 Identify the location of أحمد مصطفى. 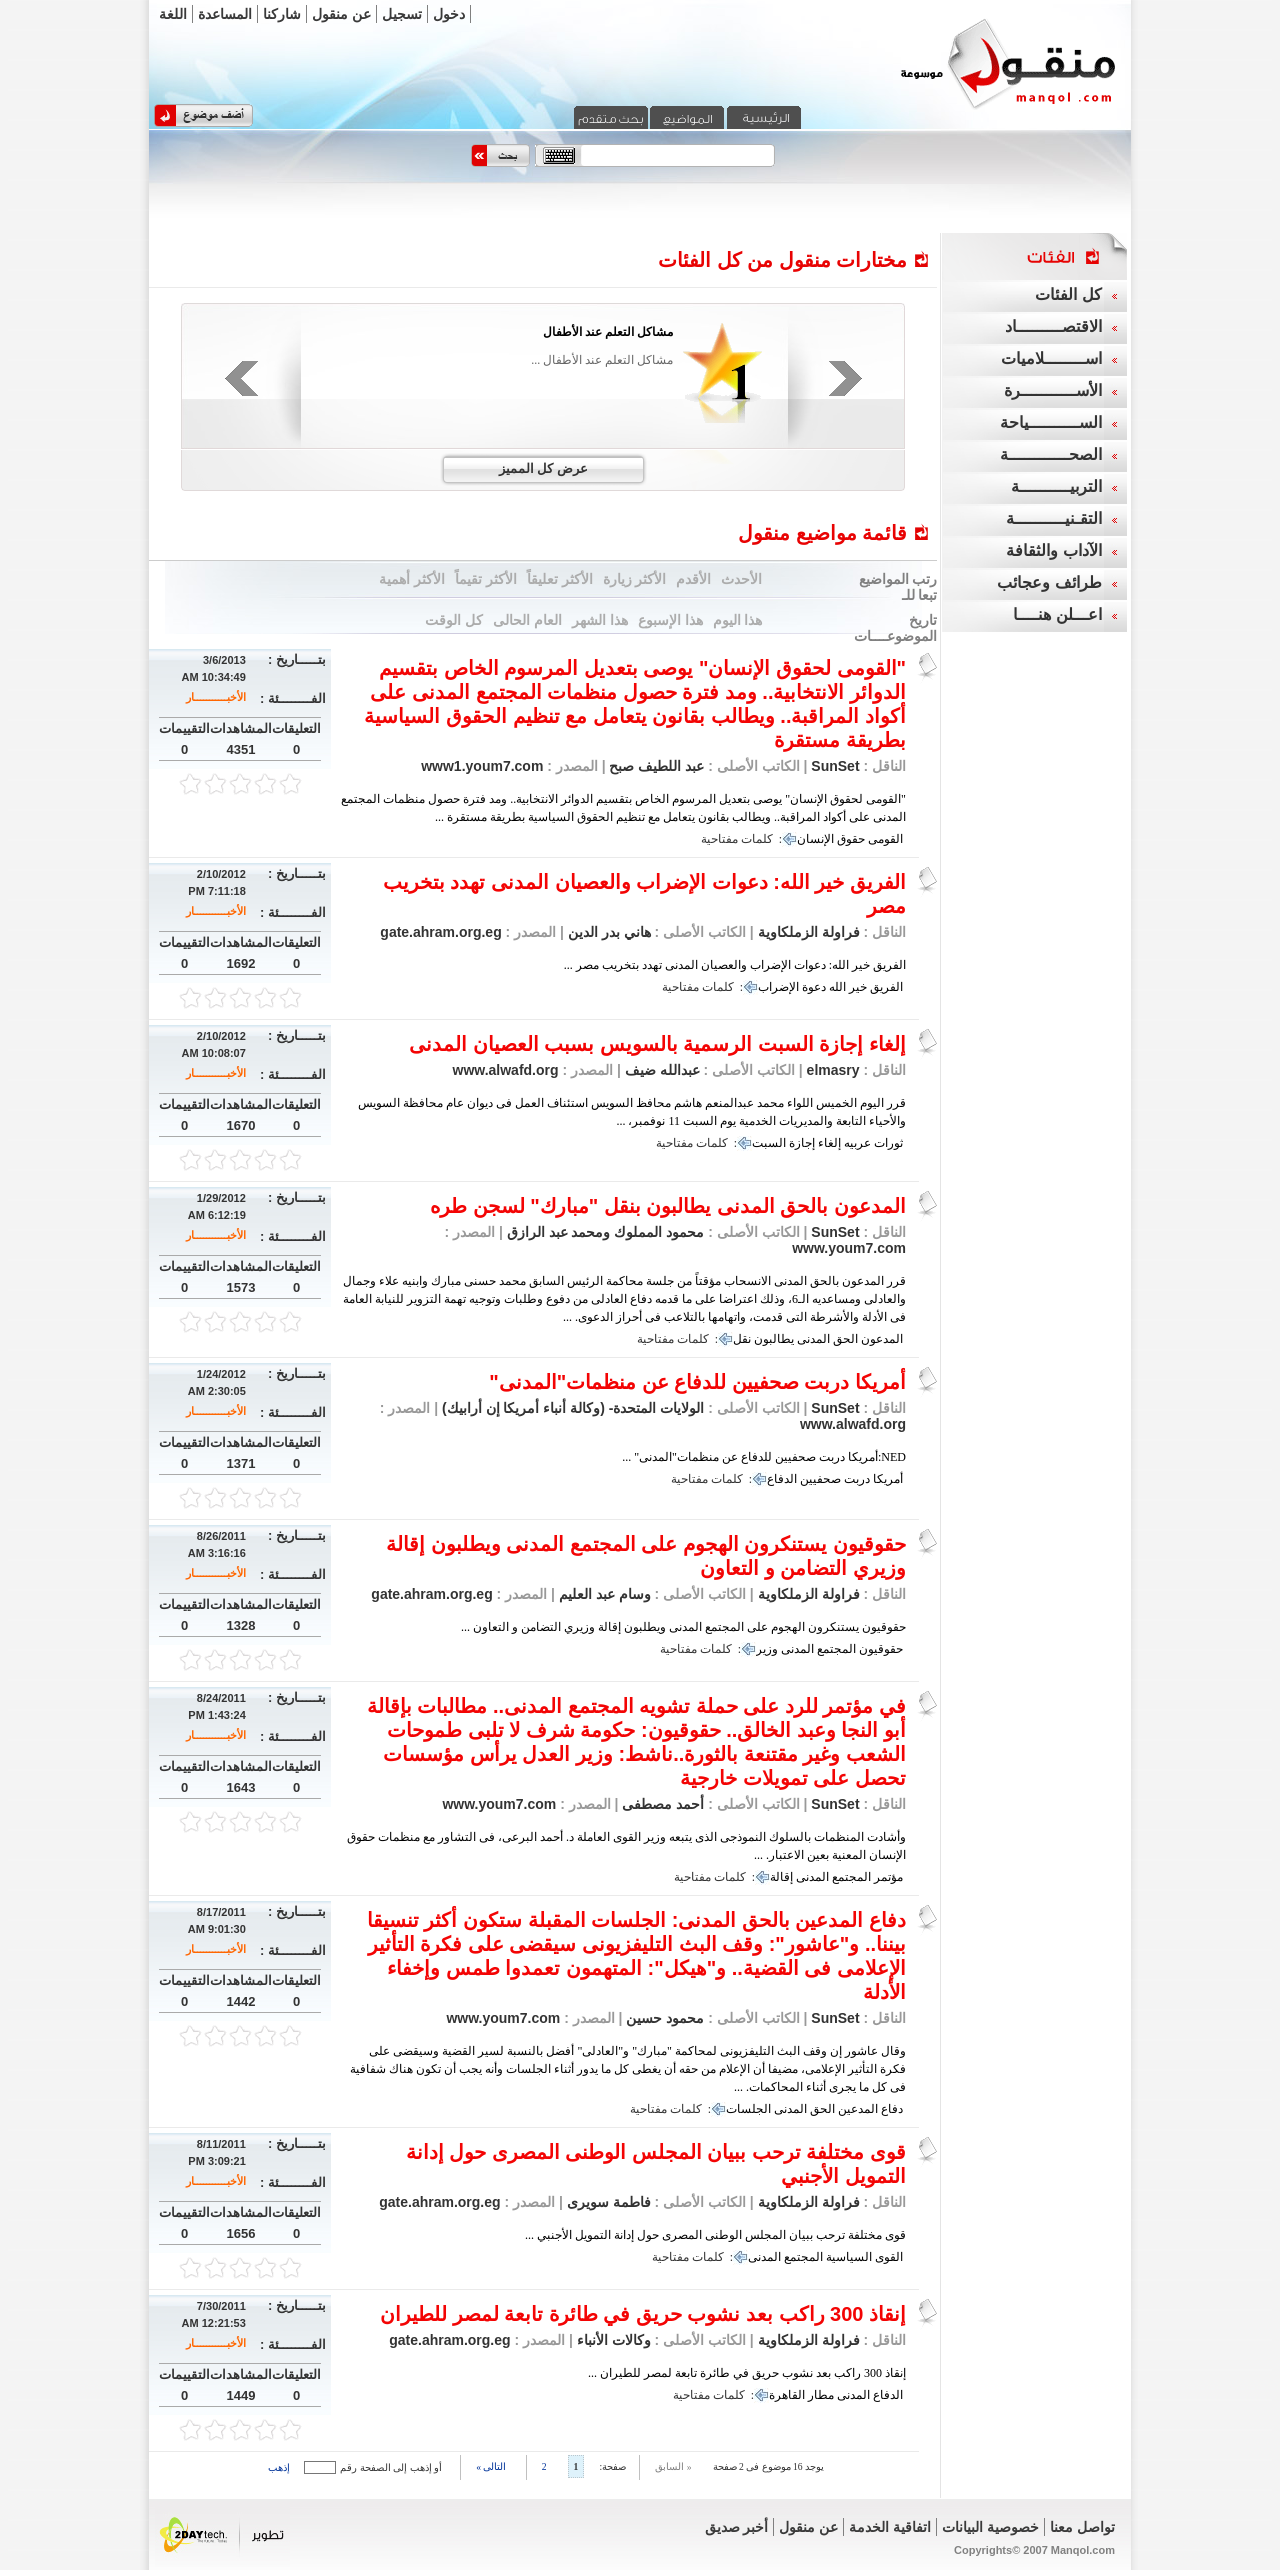
(662, 1804).